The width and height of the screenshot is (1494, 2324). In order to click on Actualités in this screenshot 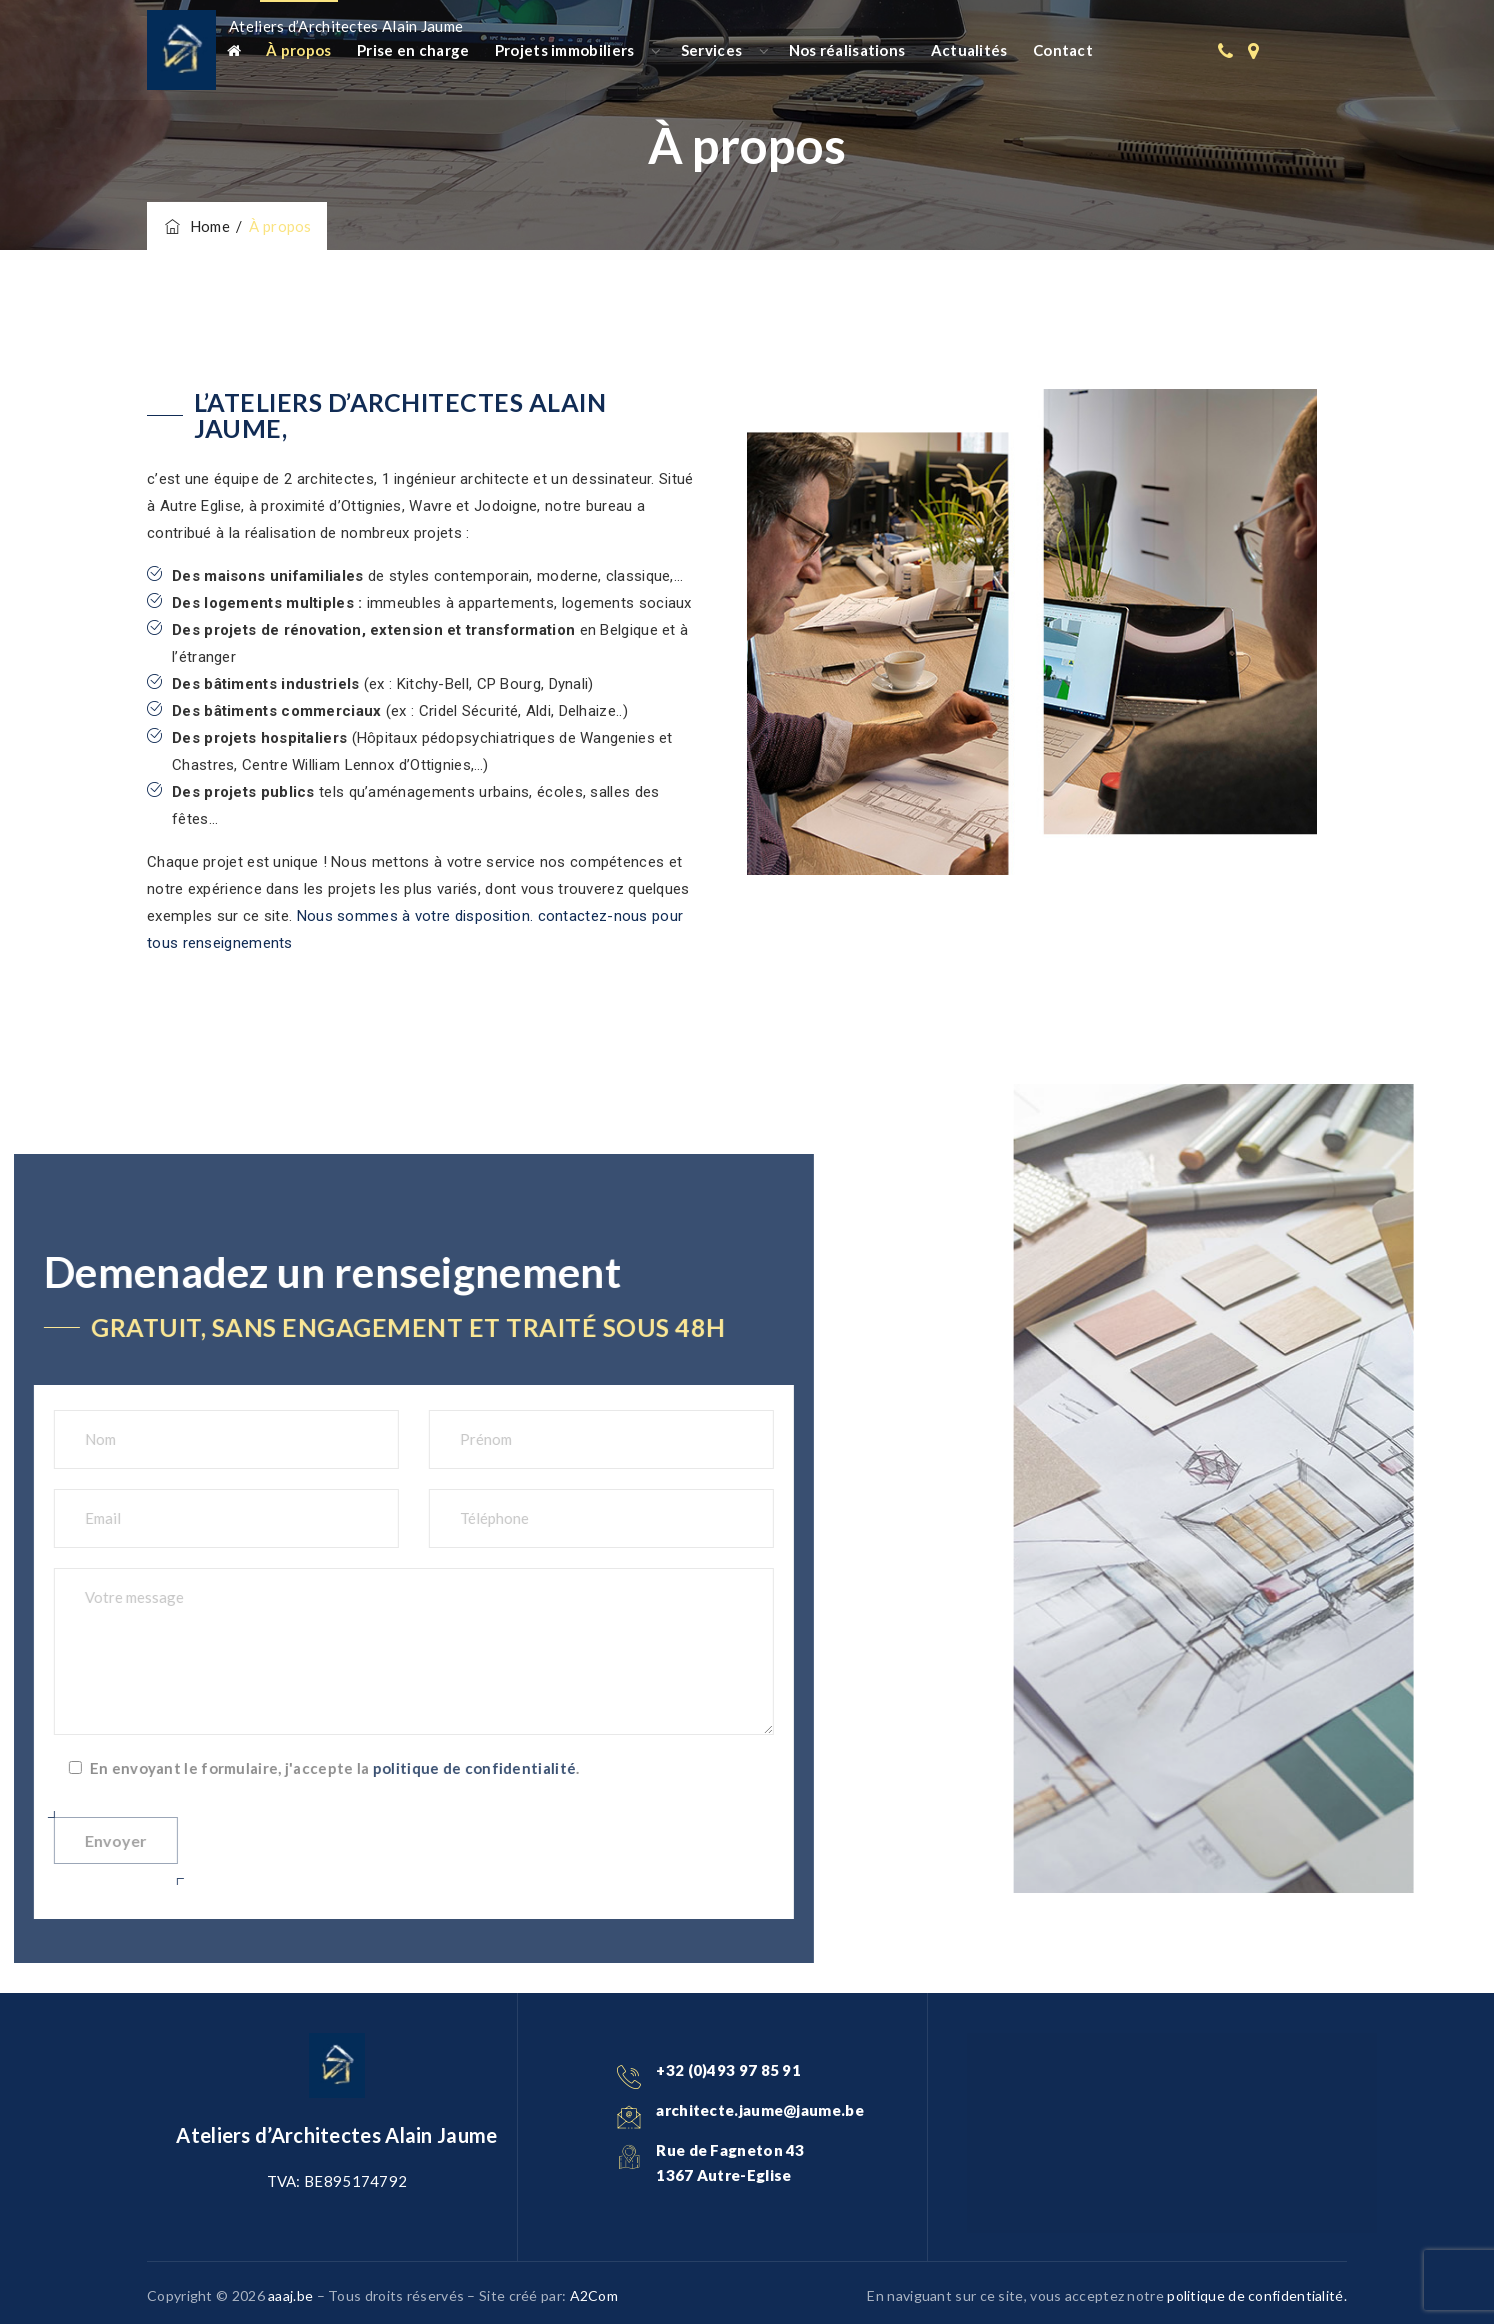, I will do `click(969, 50)`.